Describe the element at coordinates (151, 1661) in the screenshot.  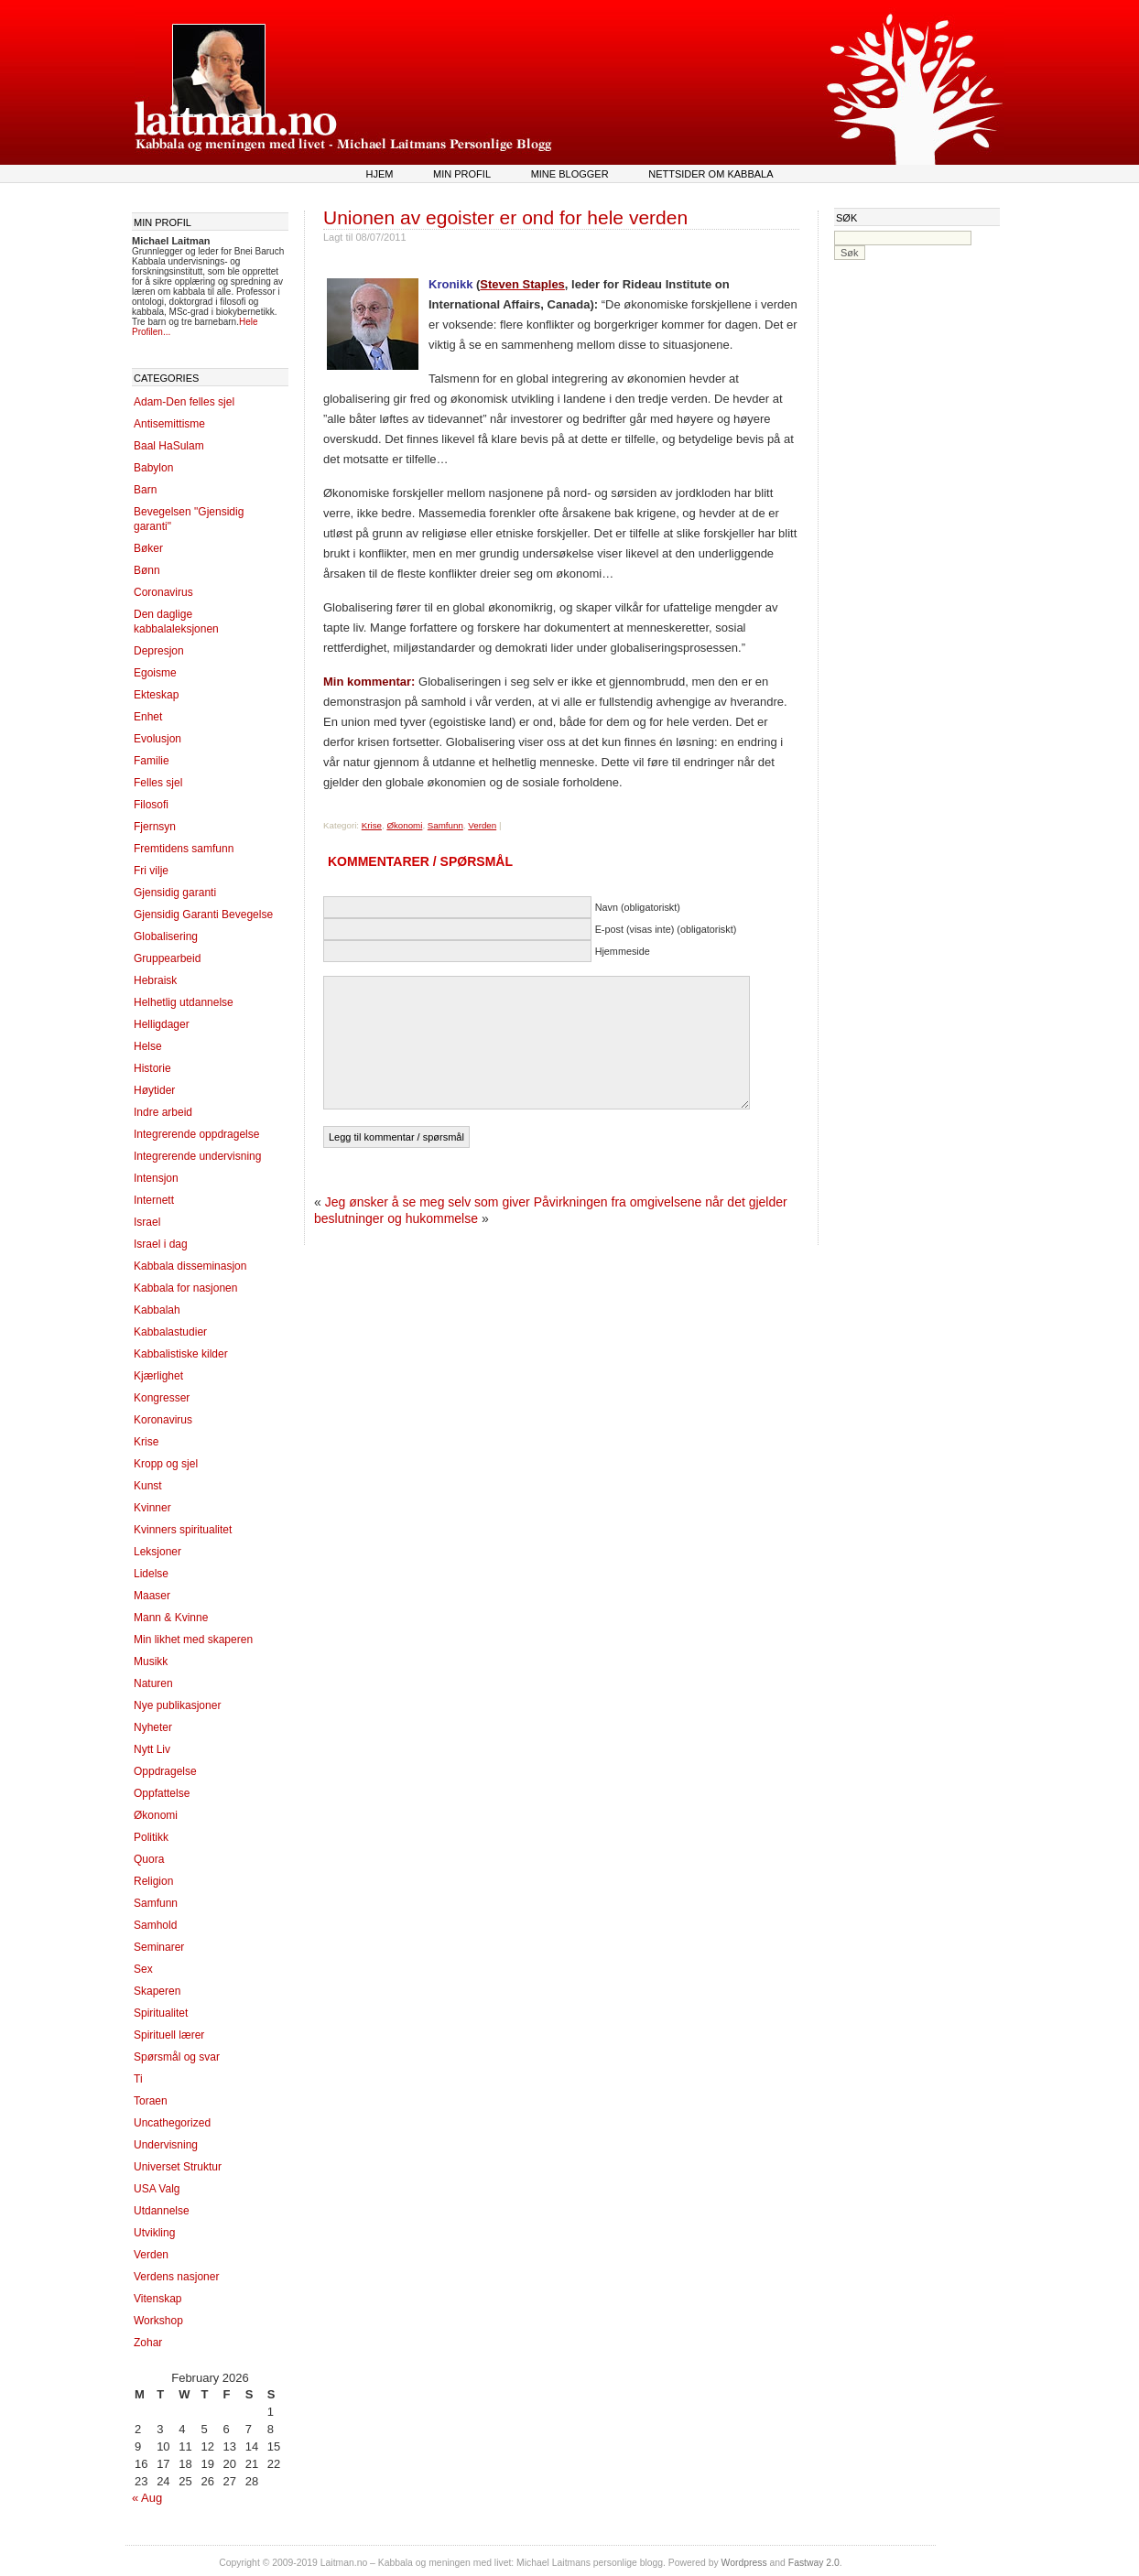
I see `Musikk` at that location.